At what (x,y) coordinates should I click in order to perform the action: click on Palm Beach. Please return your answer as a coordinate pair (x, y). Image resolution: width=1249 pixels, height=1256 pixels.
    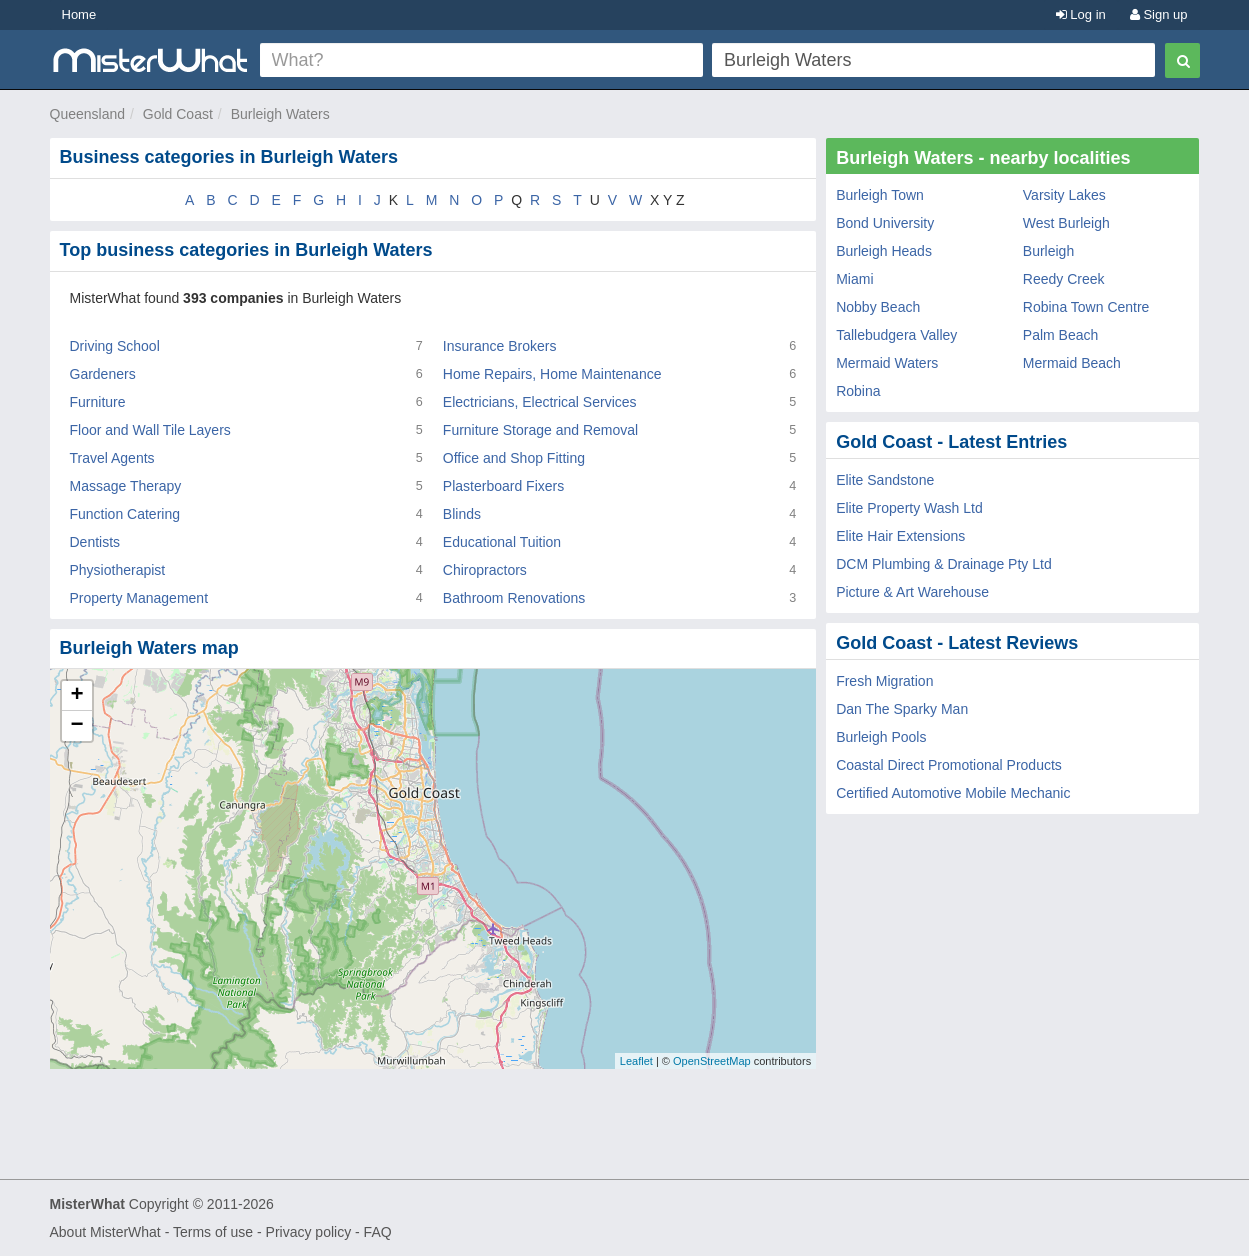
    Looking at the image, I should click on (1060, 335).